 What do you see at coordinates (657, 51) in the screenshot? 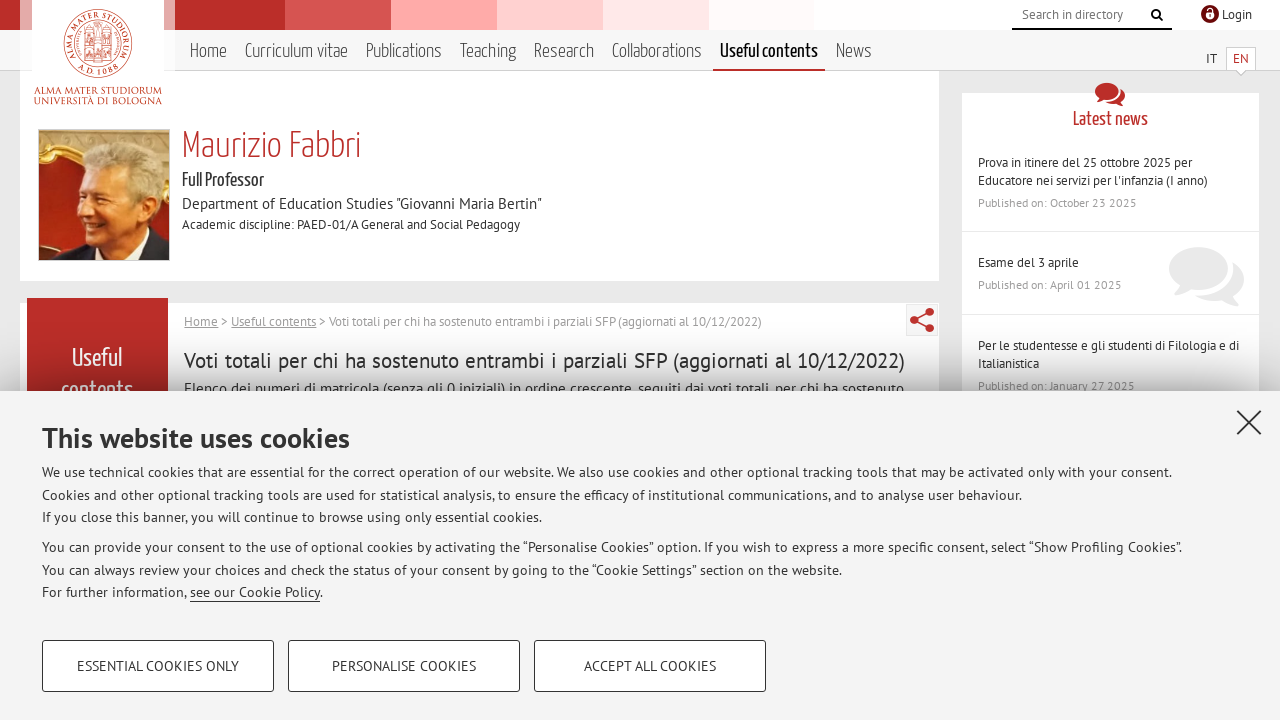
I see `Collaborations` at bounding box center [657, 51].